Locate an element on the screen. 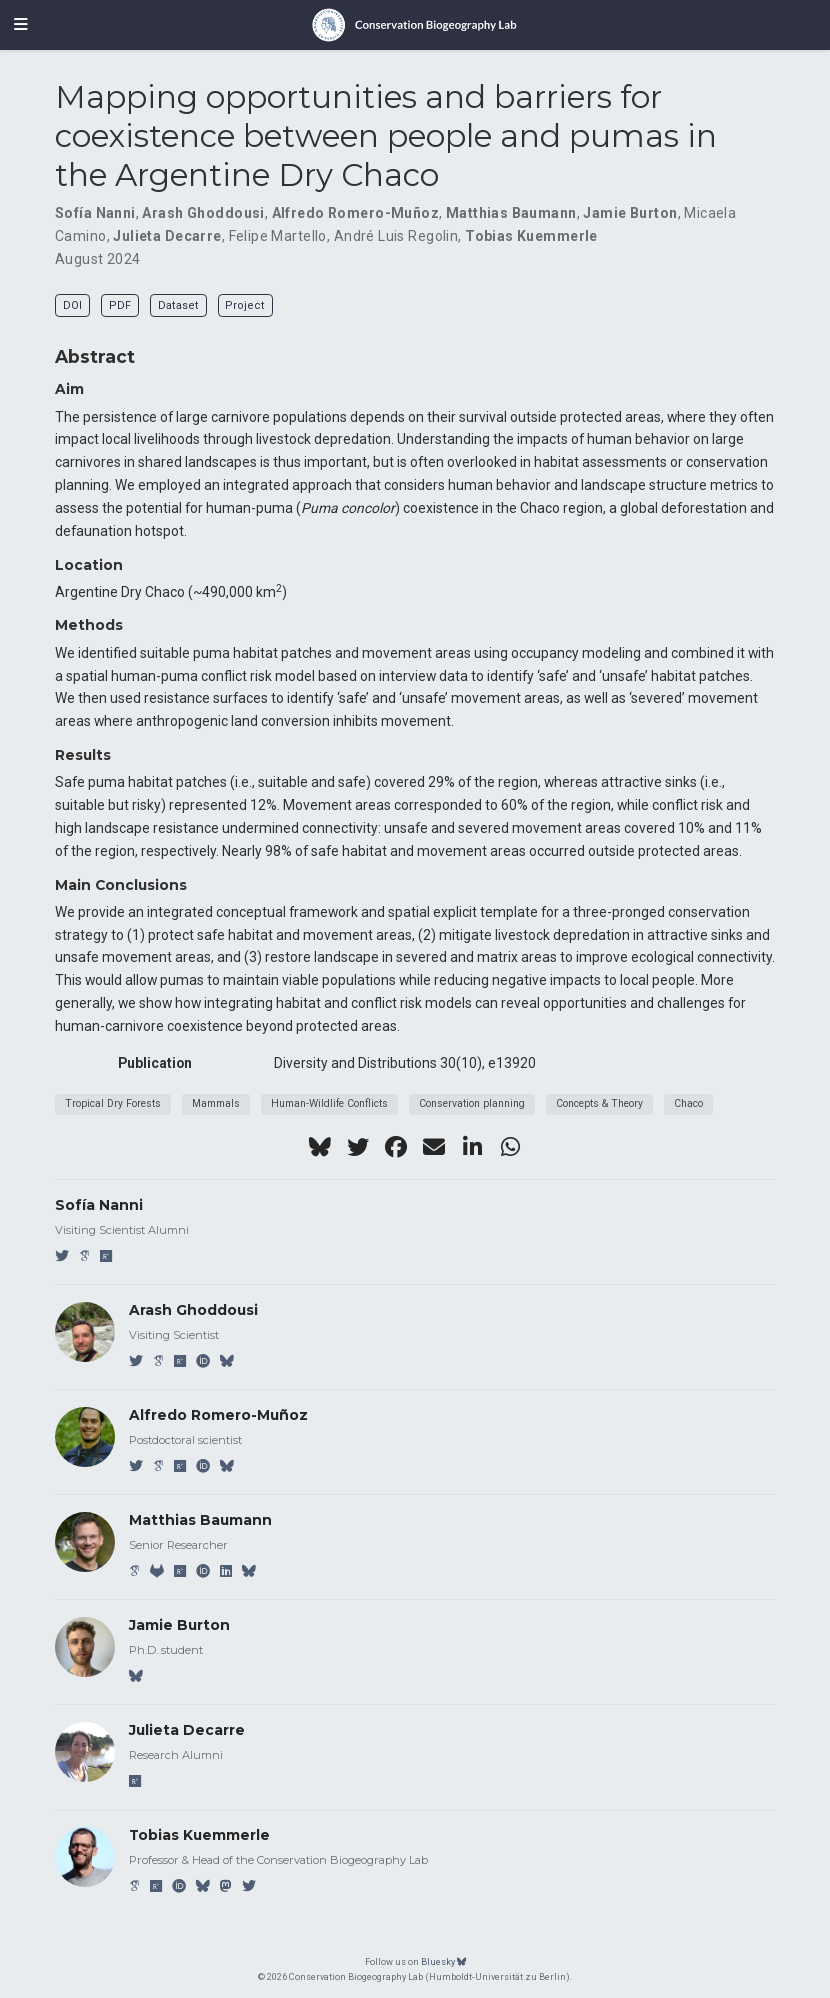 This screenshot has width=830, height=1998. [facebook] is located at coordinates (396, 1147).